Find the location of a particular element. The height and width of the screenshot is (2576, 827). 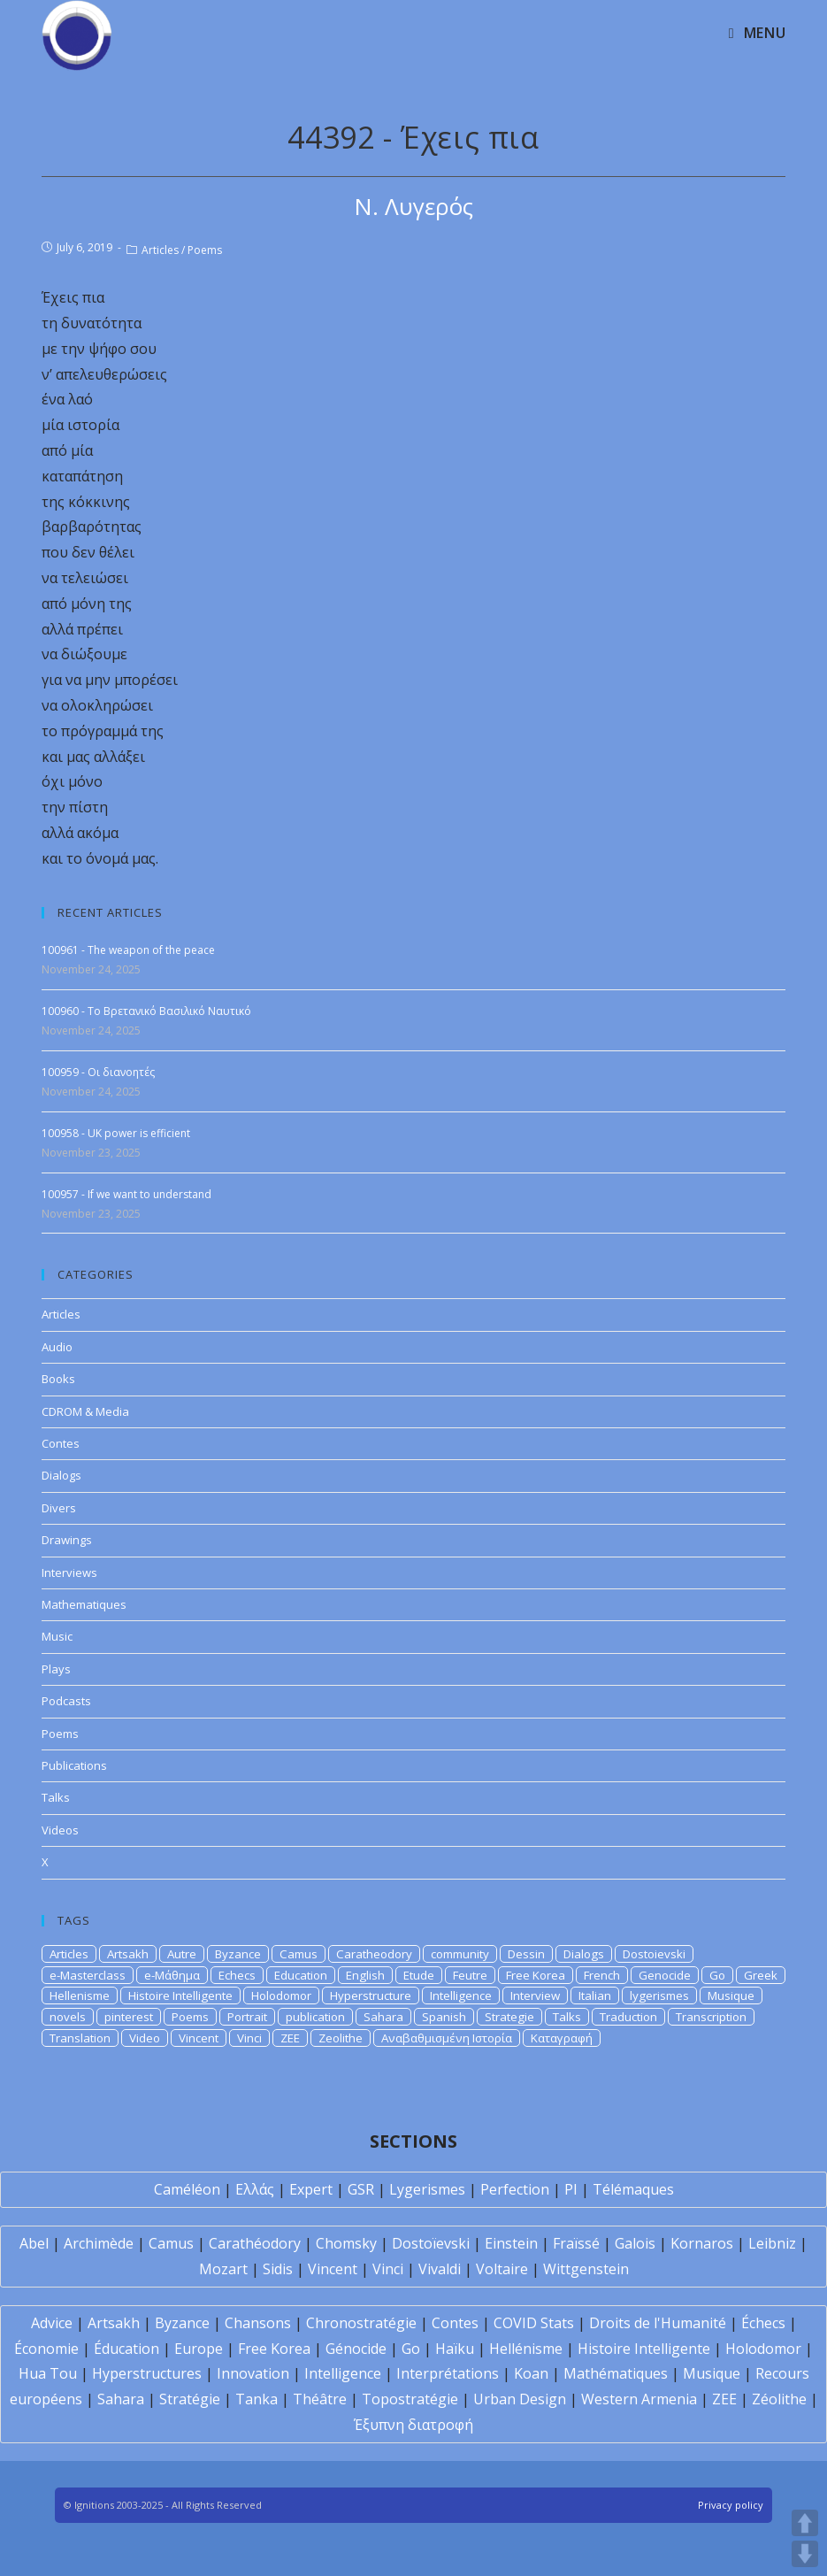

Musique is located at coordinates (731, 1995).